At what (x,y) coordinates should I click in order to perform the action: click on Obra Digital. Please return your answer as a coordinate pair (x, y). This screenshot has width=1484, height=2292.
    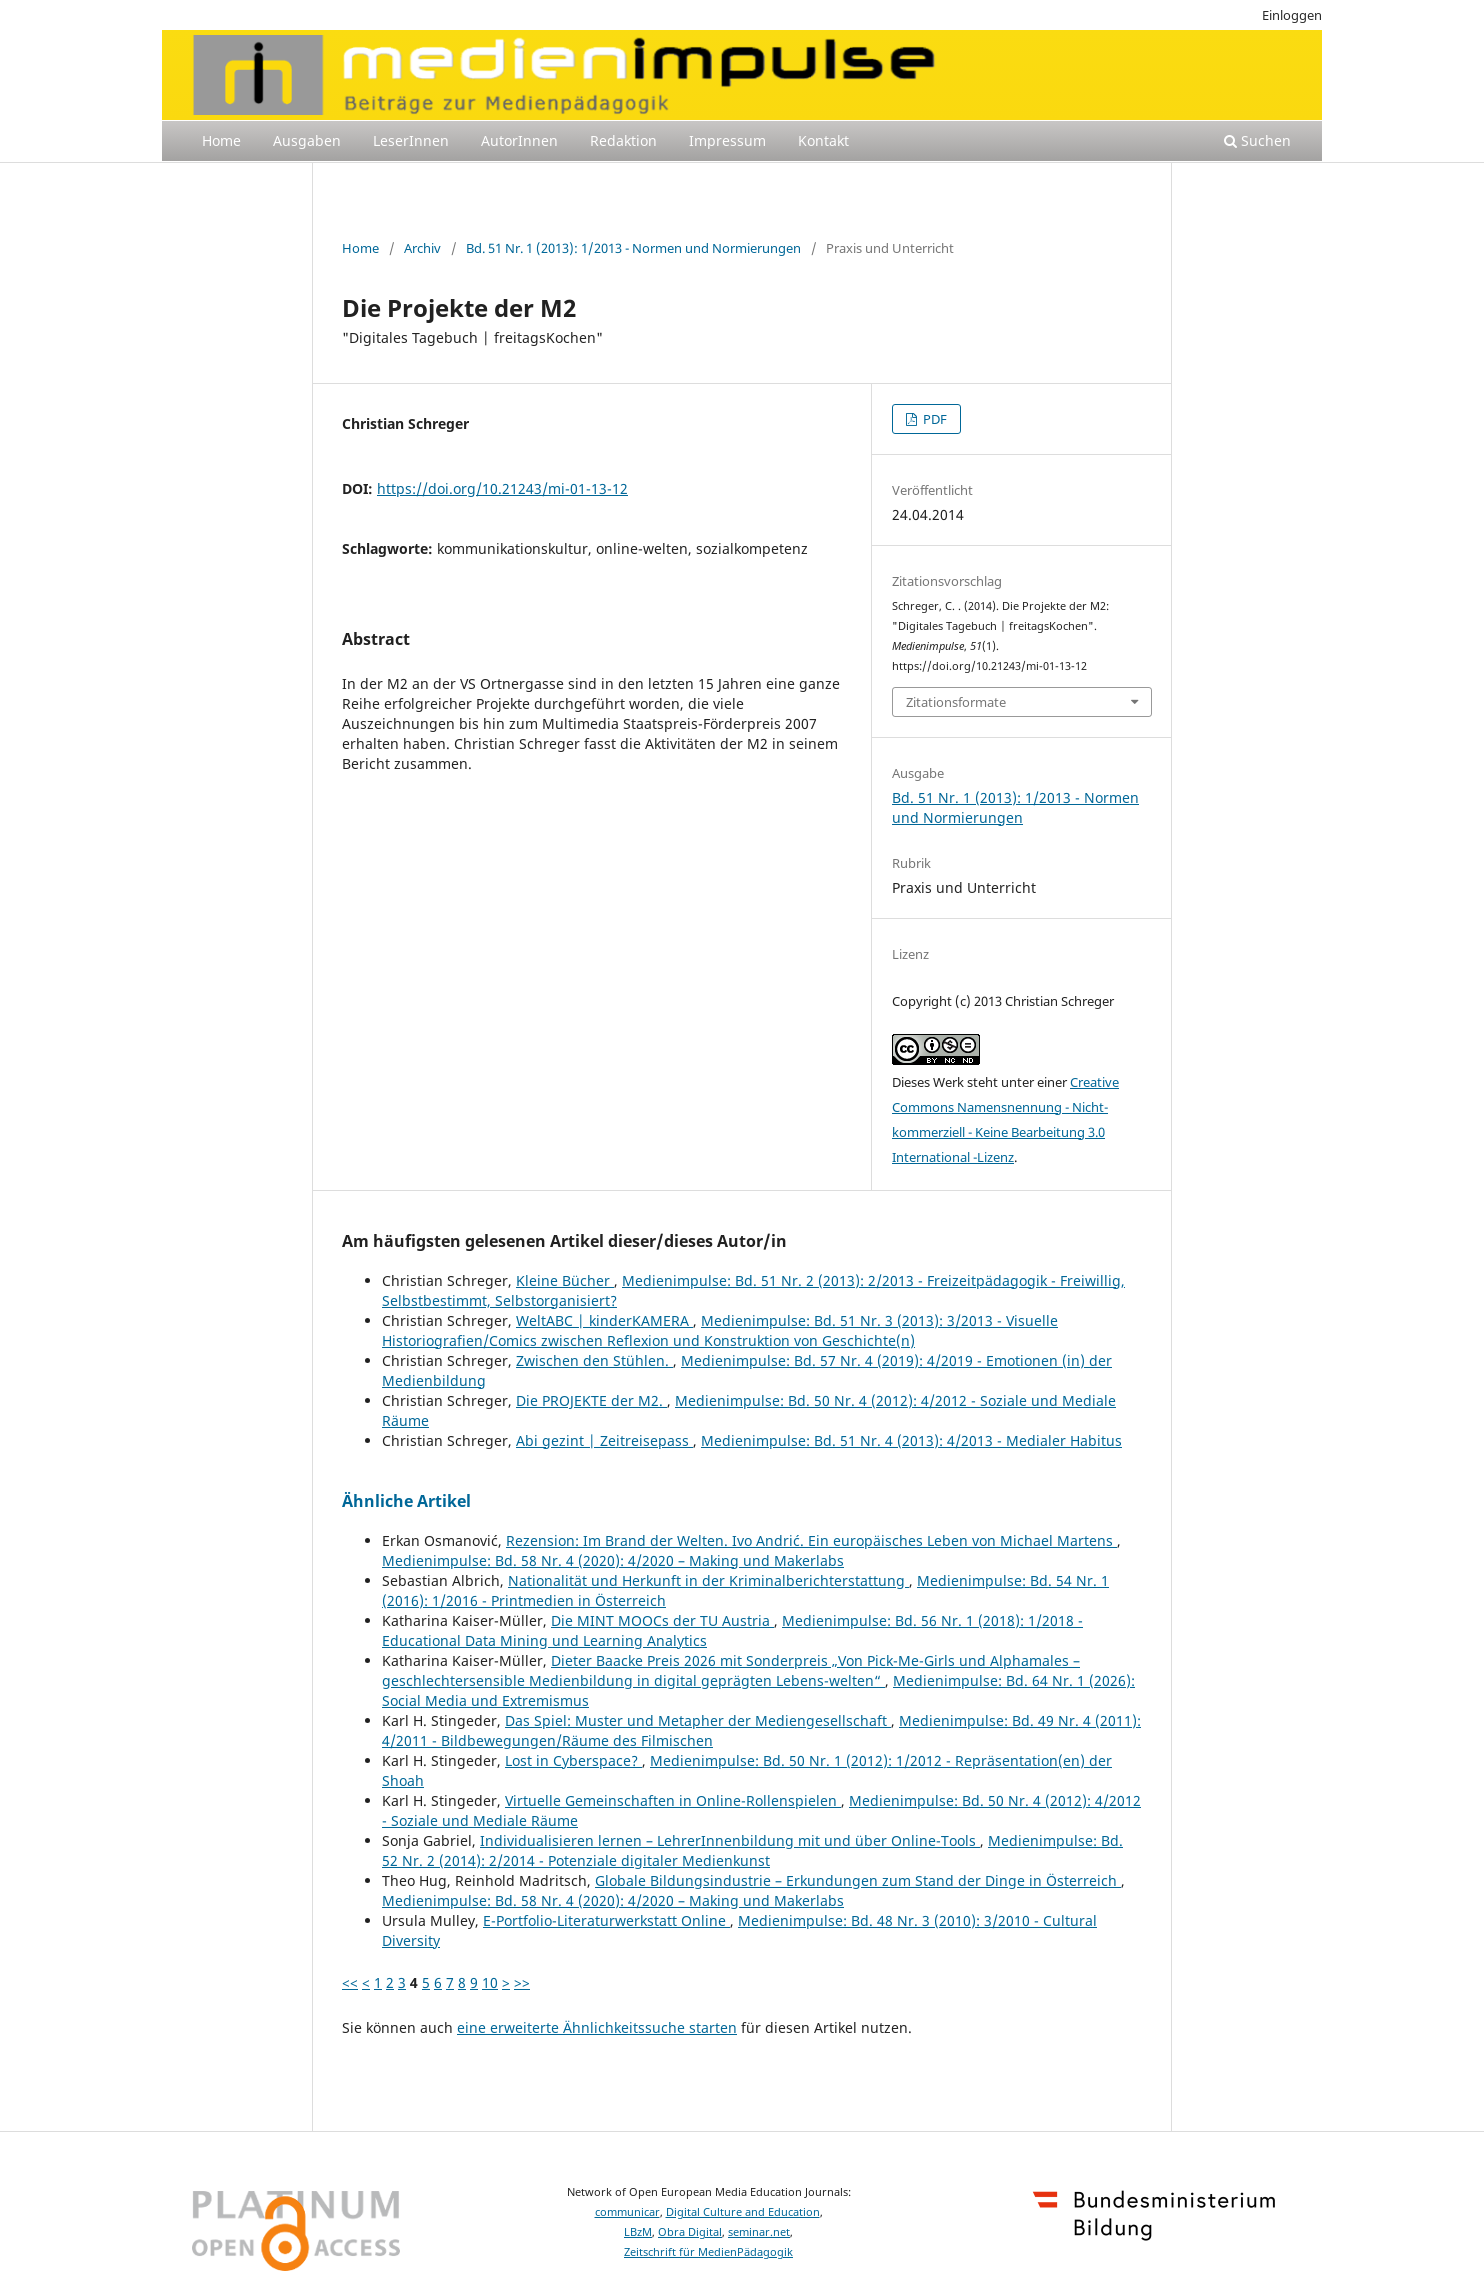
    Looking at the image, I should click on (690, 2232).